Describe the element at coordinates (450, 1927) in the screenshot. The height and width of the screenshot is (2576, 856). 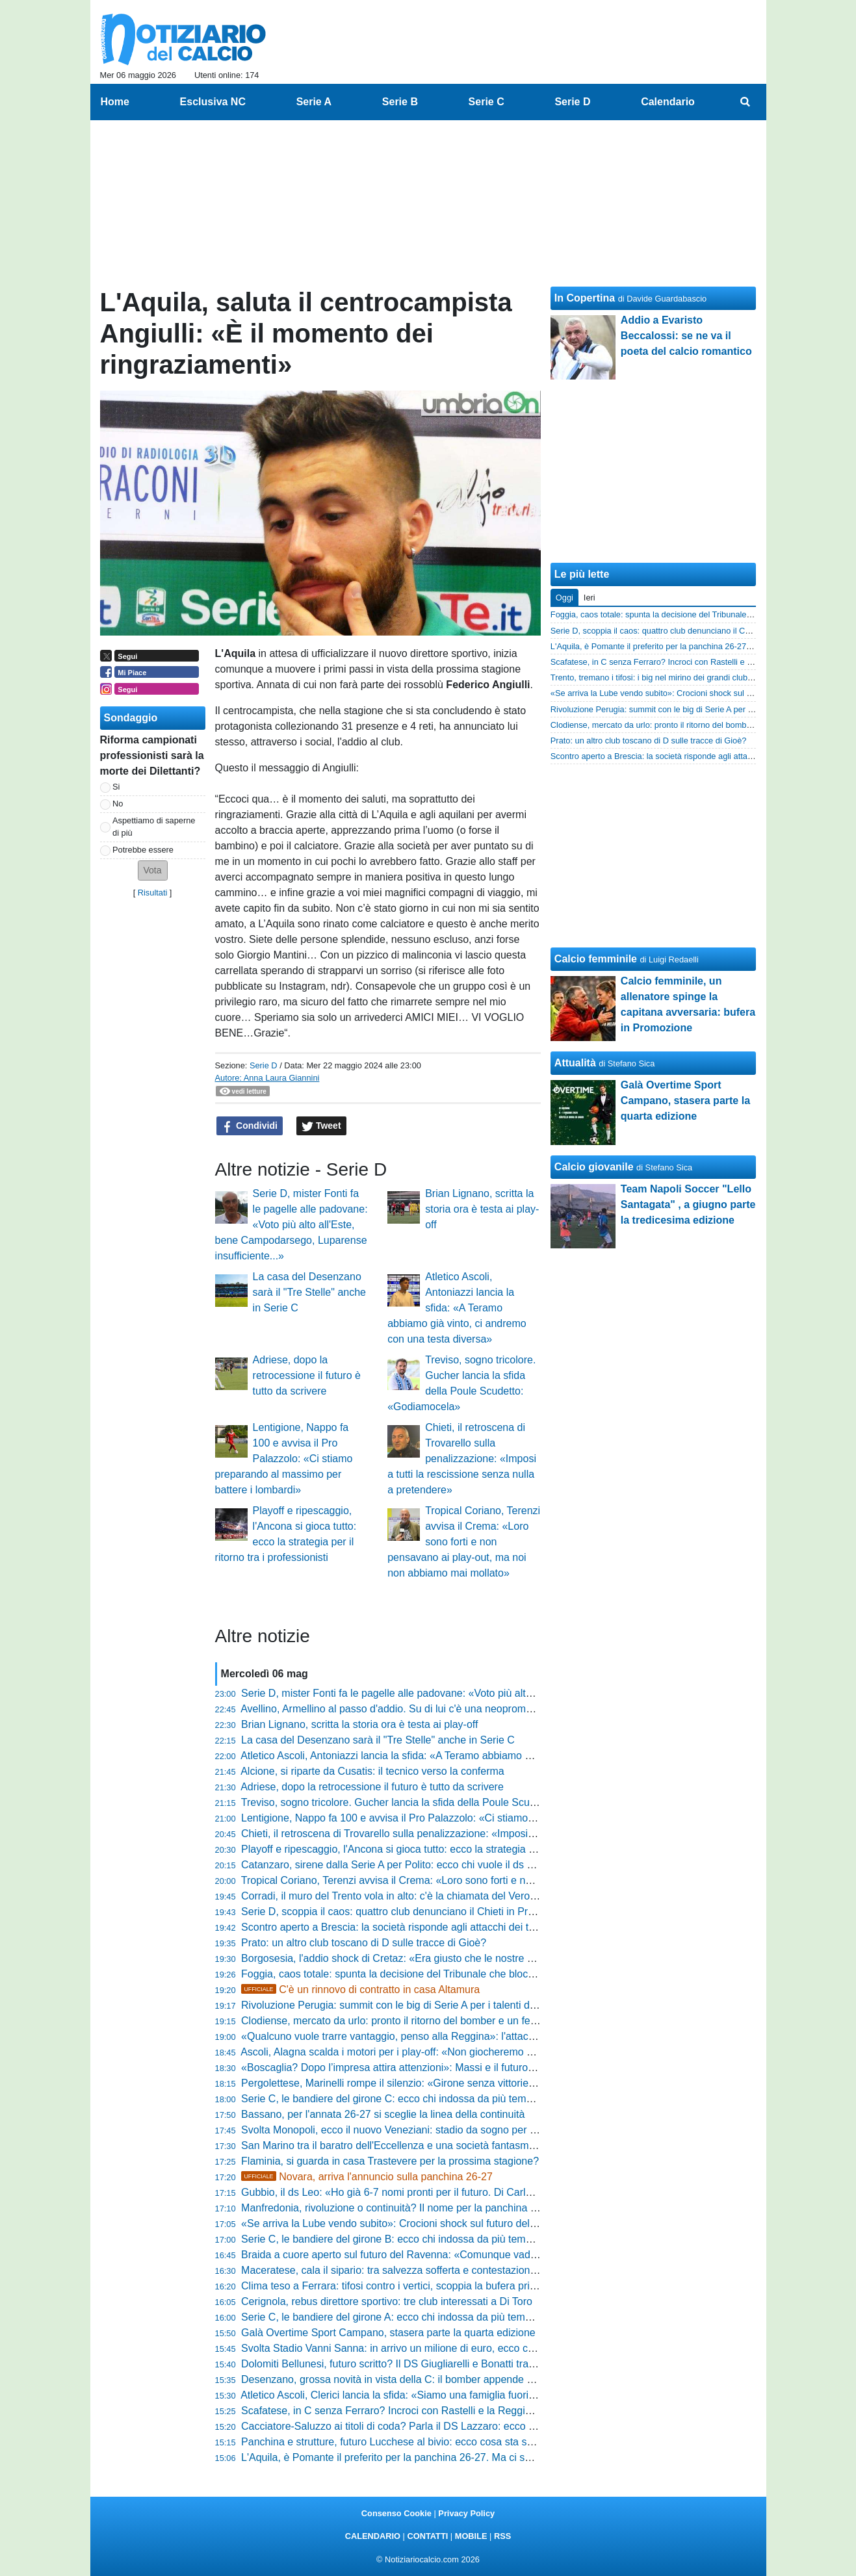
I see `Scontro aperto a Brescia: la società risponde agli attacchi dei tifosi con i numeri della realtà` at that location.